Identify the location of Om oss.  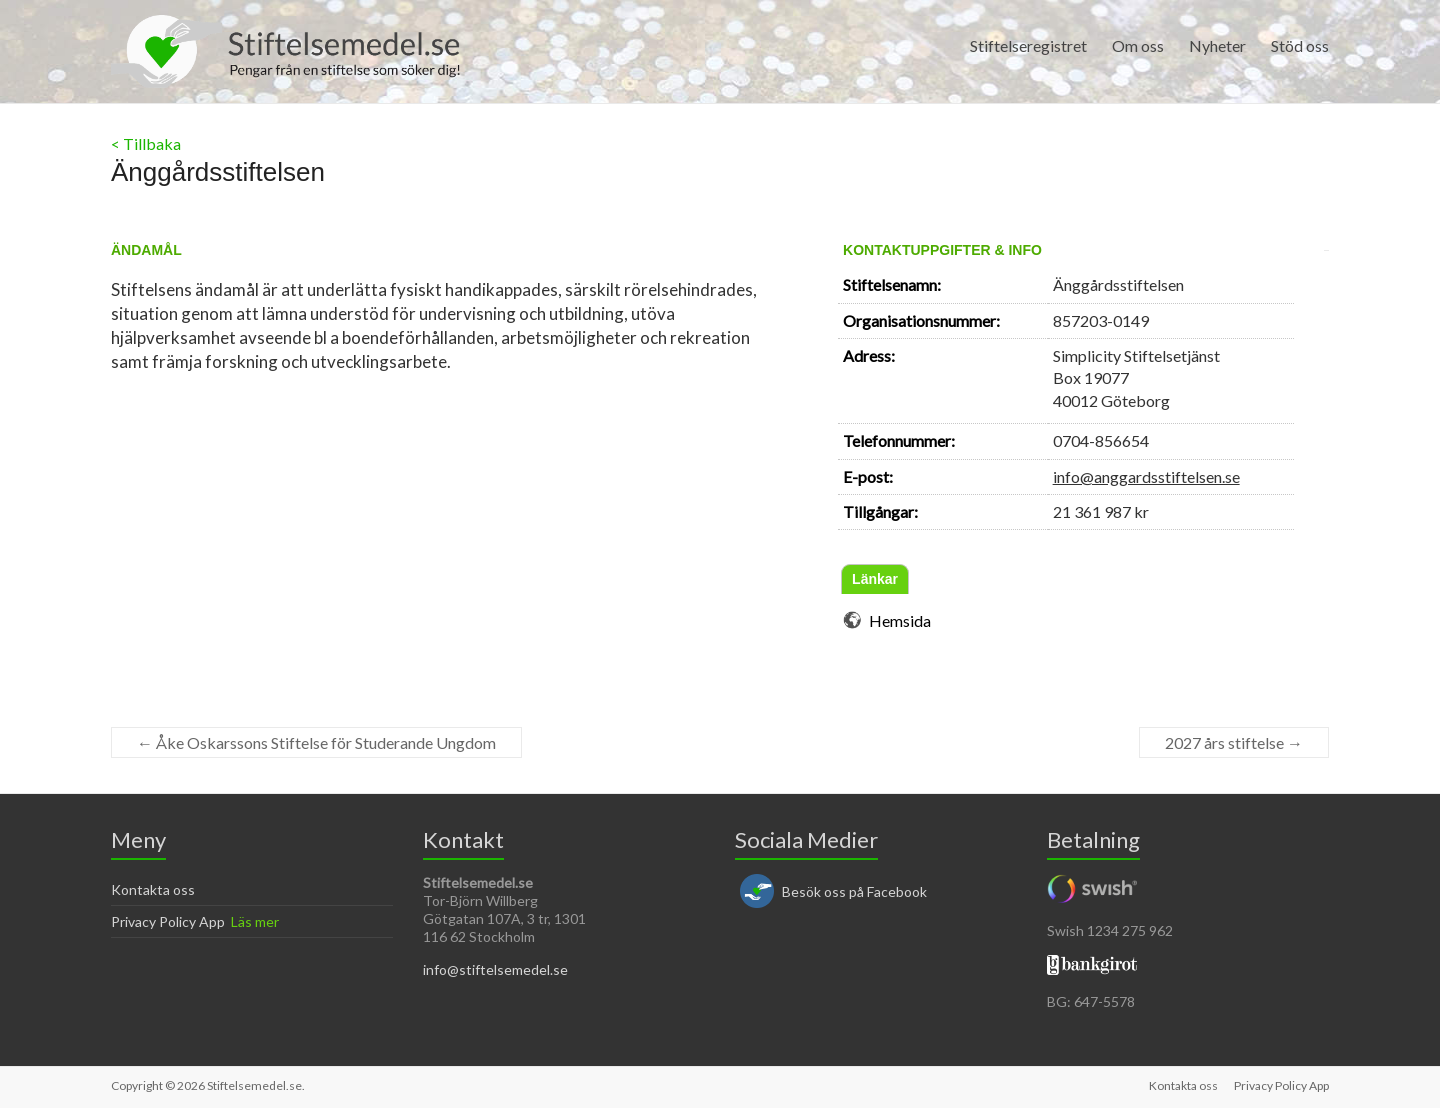
(1138, 45).